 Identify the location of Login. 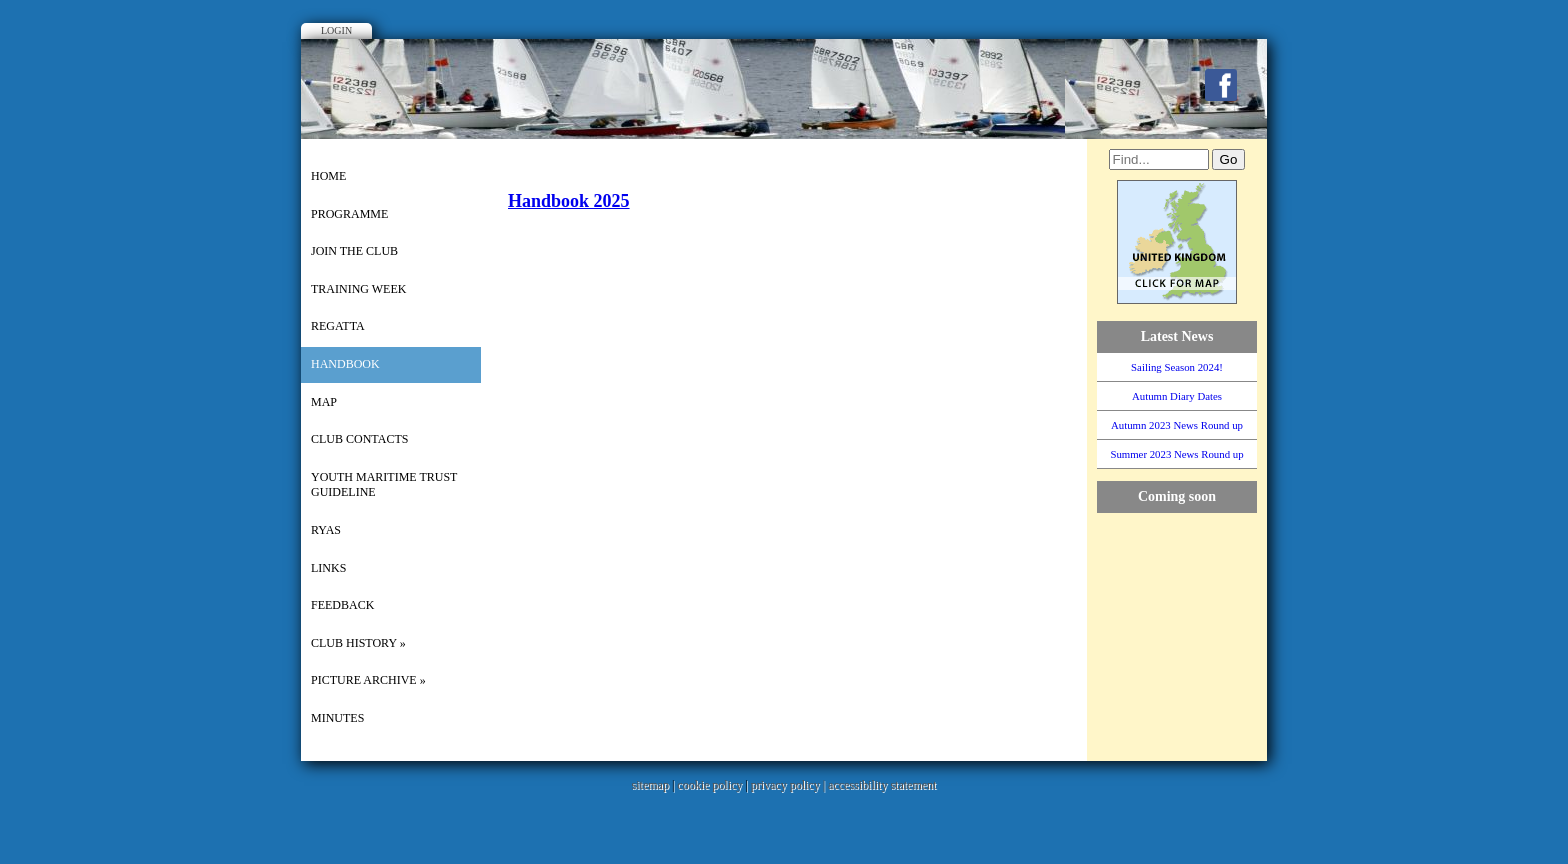
(336, 30).